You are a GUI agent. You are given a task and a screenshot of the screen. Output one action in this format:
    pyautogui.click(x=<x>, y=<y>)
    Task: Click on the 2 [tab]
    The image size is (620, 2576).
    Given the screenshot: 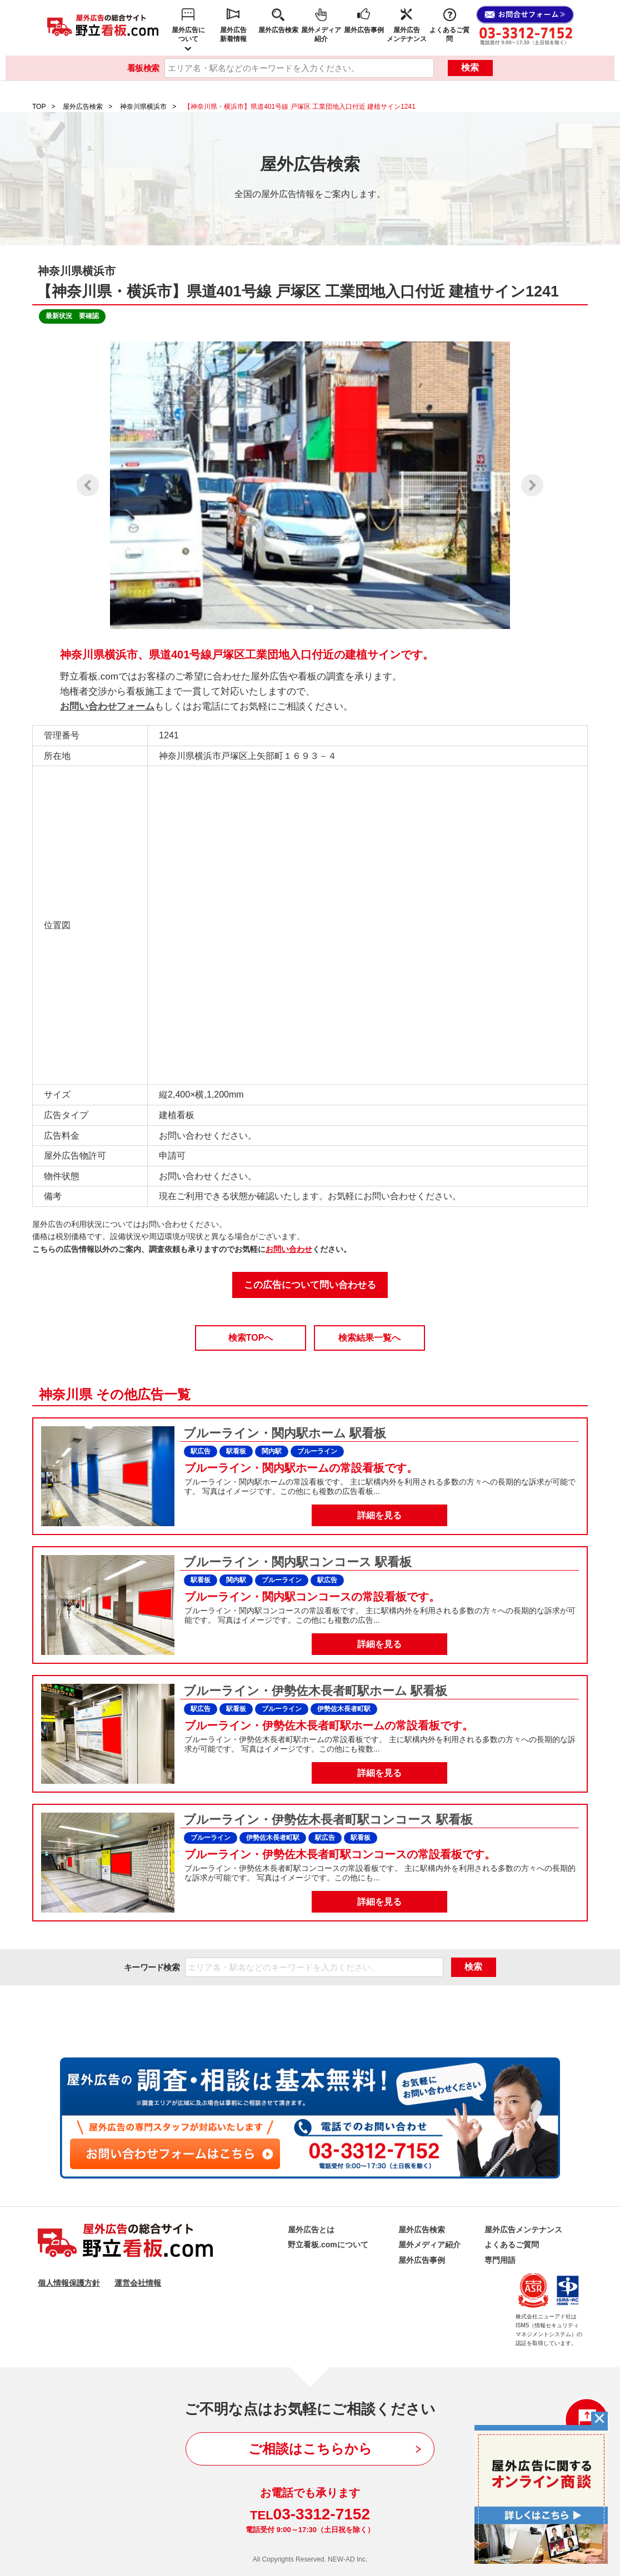 What is the action you would take?
    pyautogui.click(x=310, y=608)
    